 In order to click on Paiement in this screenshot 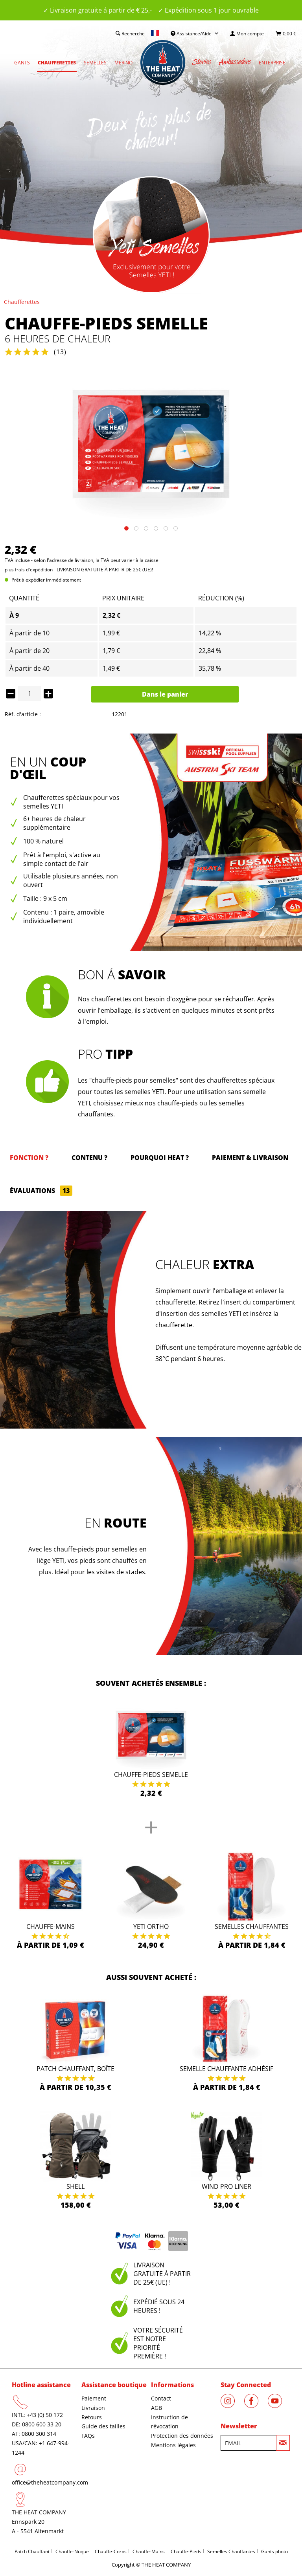, I will do `click(93, 2398)`.